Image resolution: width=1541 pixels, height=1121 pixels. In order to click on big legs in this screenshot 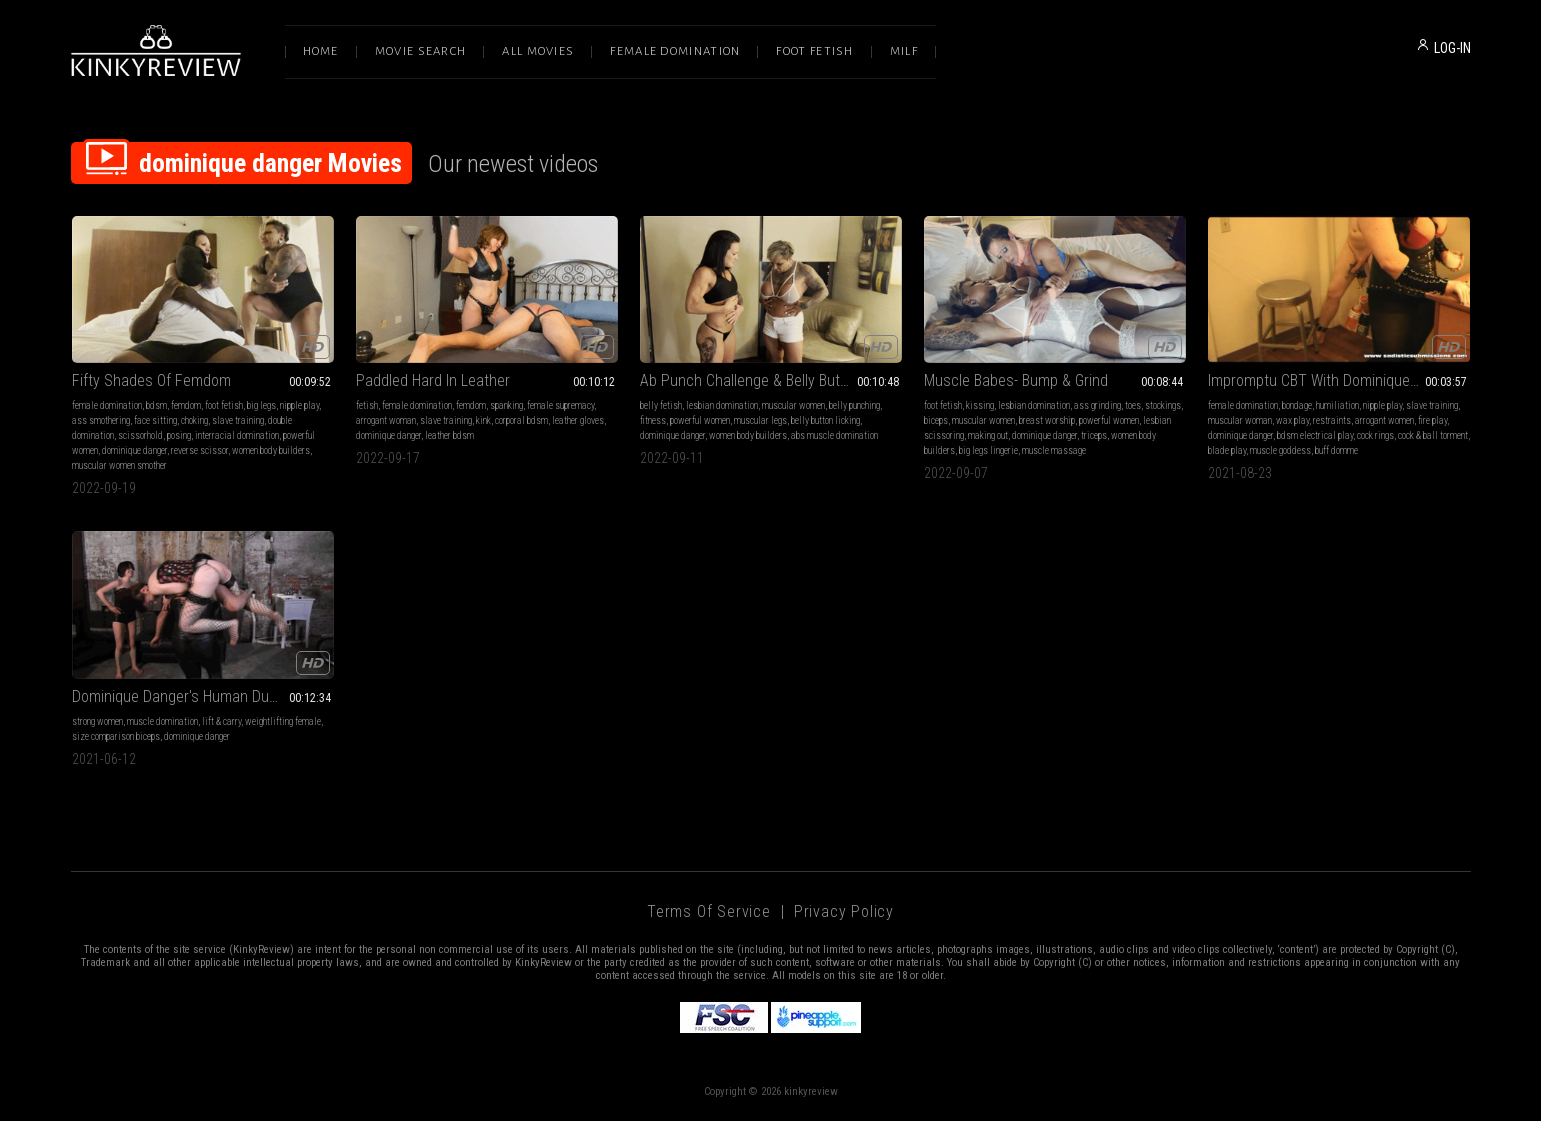, I will do `click(261, 405)`.